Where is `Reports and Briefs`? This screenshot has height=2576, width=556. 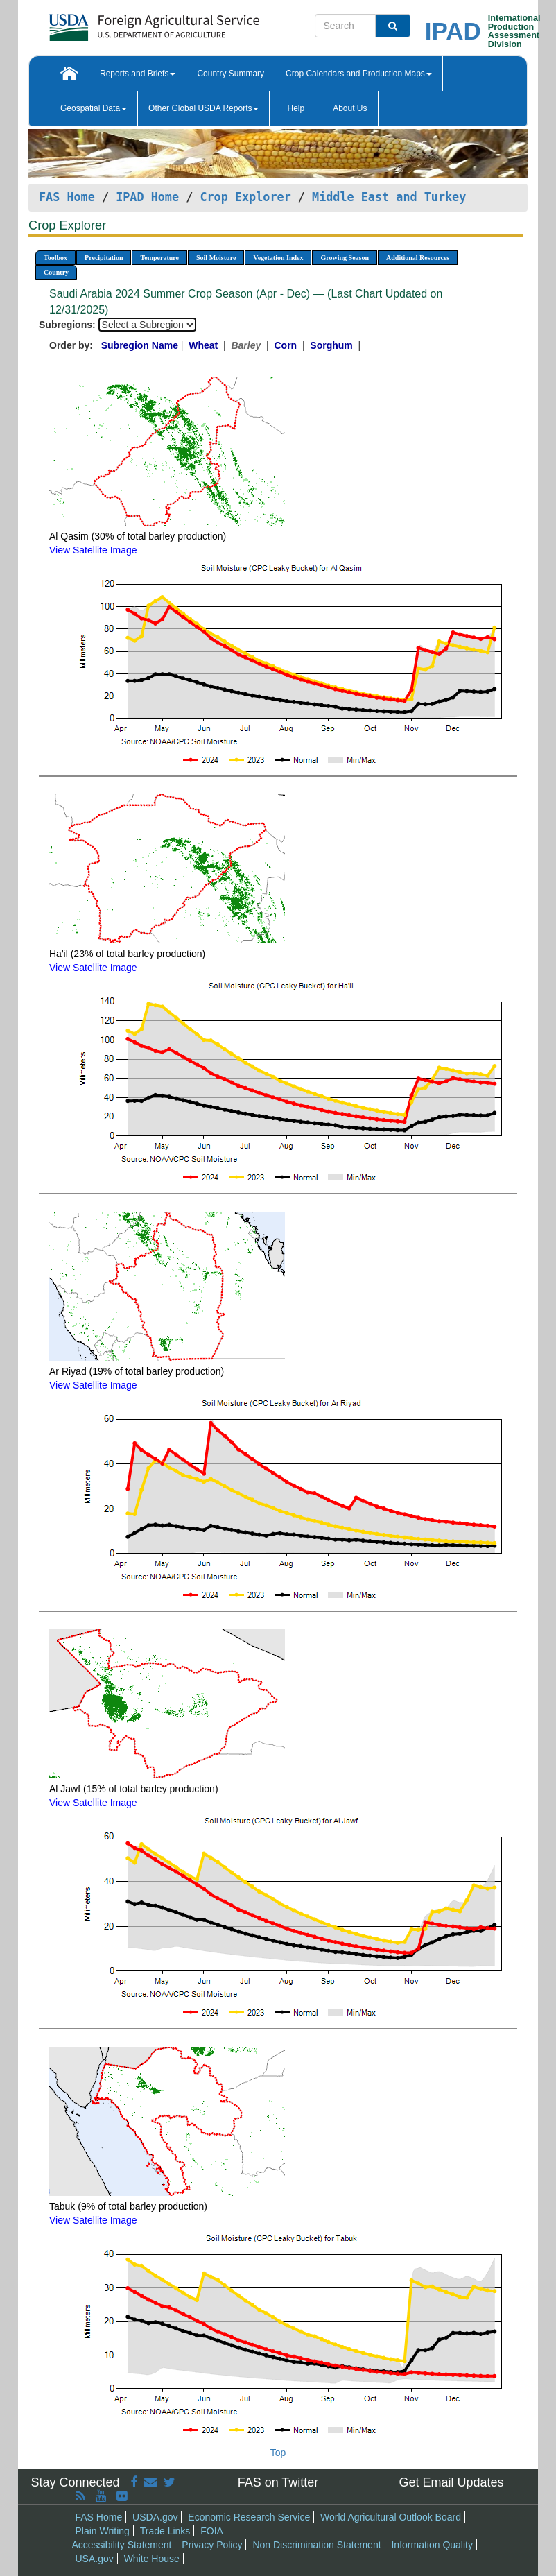 Reports and Briefs is located at coordinates (137, 73).